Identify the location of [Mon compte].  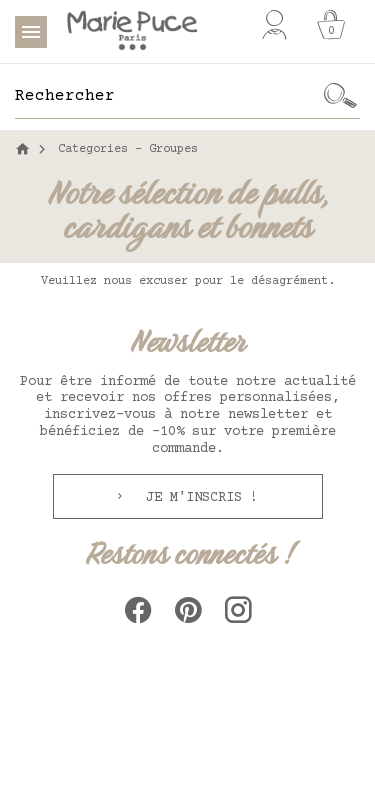
(274, 25).